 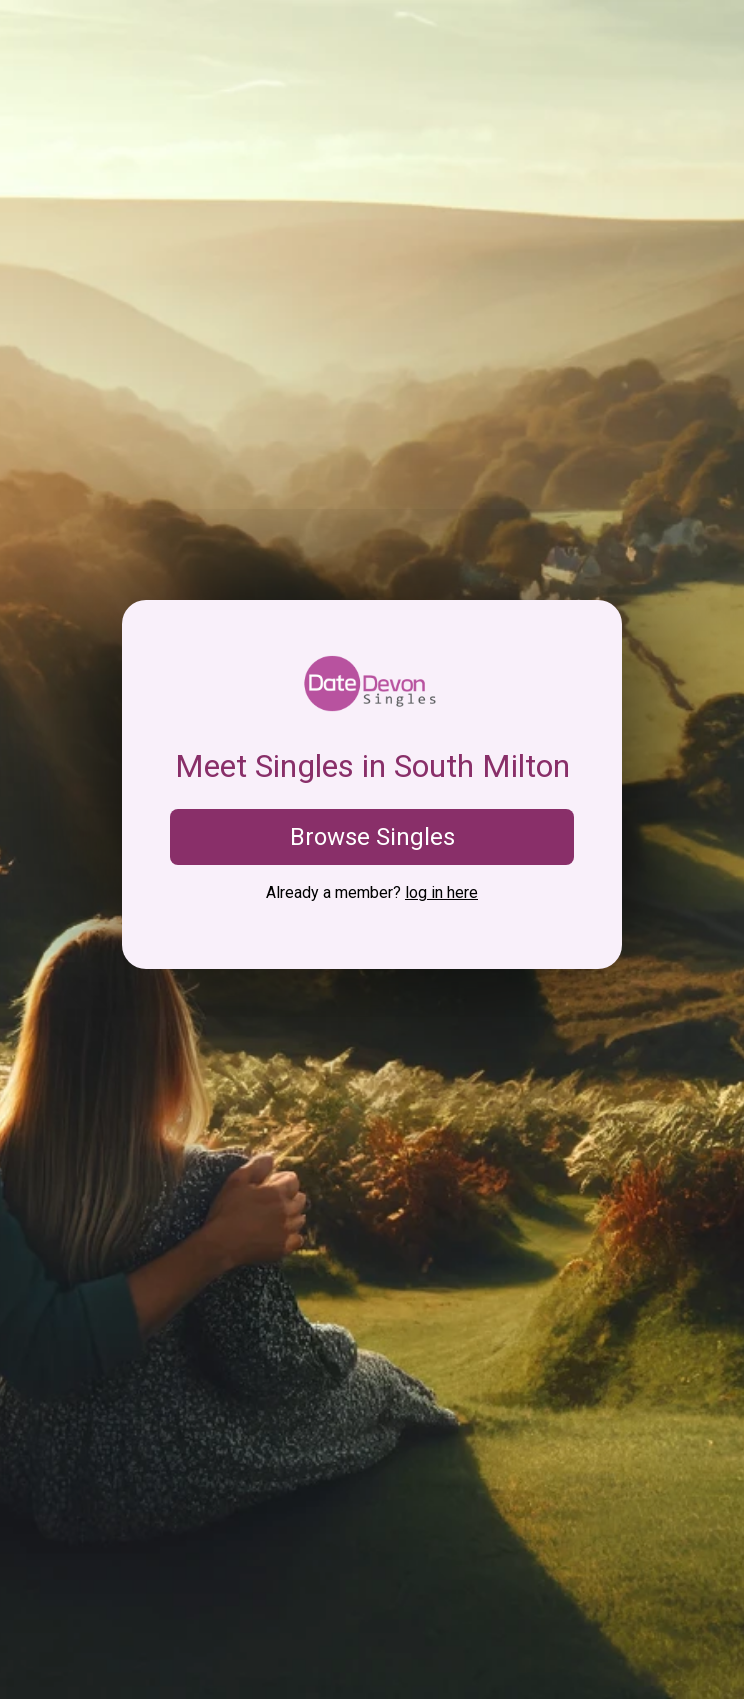 I want to click on Browse Singles, so click(x=372, y=837).